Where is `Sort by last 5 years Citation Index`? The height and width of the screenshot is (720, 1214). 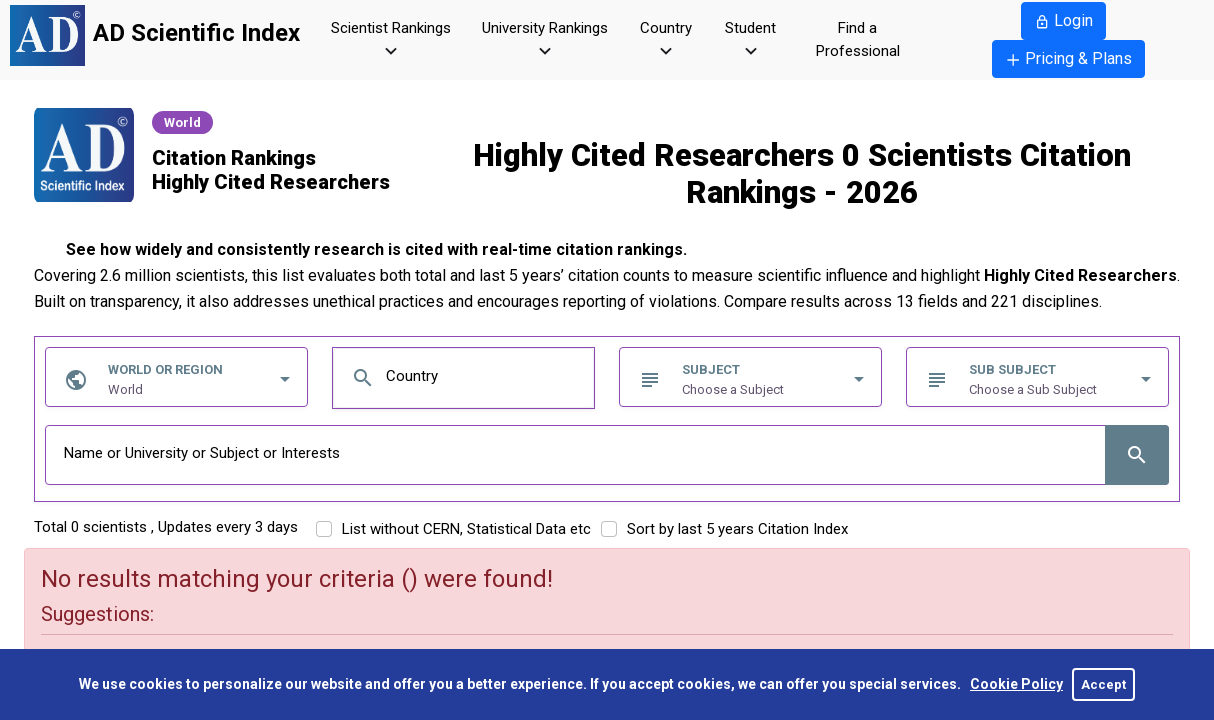
Sort by last 5 years Citation Index is located at coordinates (737, 529).